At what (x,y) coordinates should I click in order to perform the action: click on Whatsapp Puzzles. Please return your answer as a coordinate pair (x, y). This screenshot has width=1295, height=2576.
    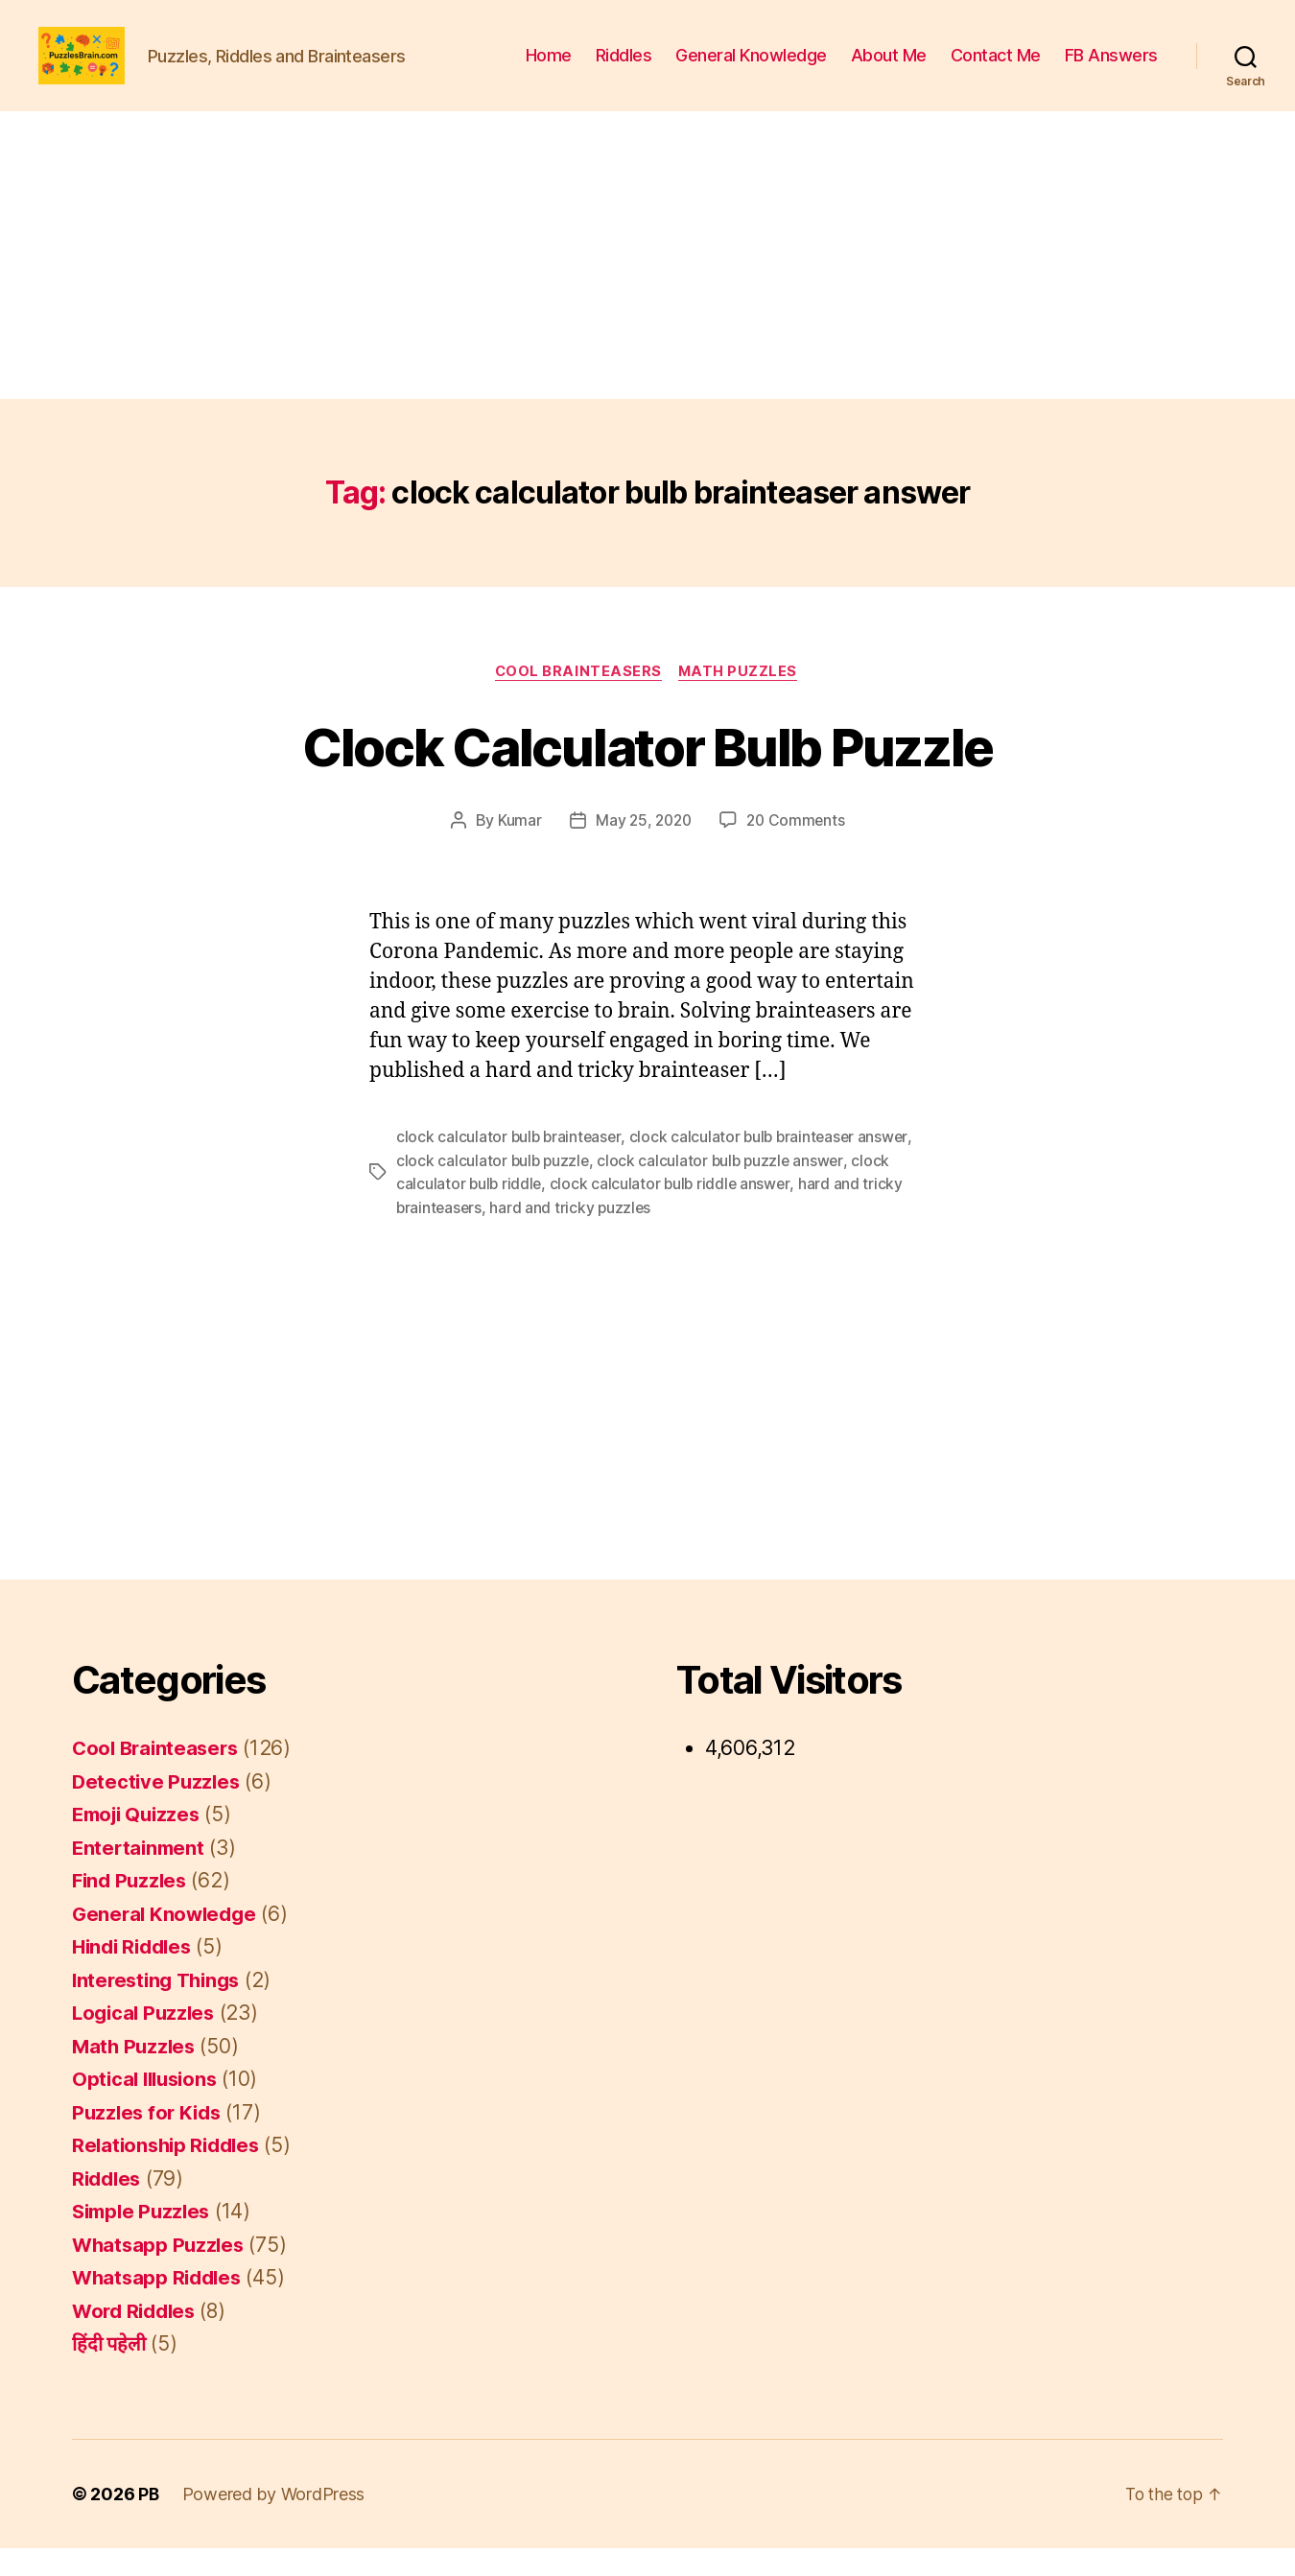
    Looking at the image, I should click on (160, 2272).